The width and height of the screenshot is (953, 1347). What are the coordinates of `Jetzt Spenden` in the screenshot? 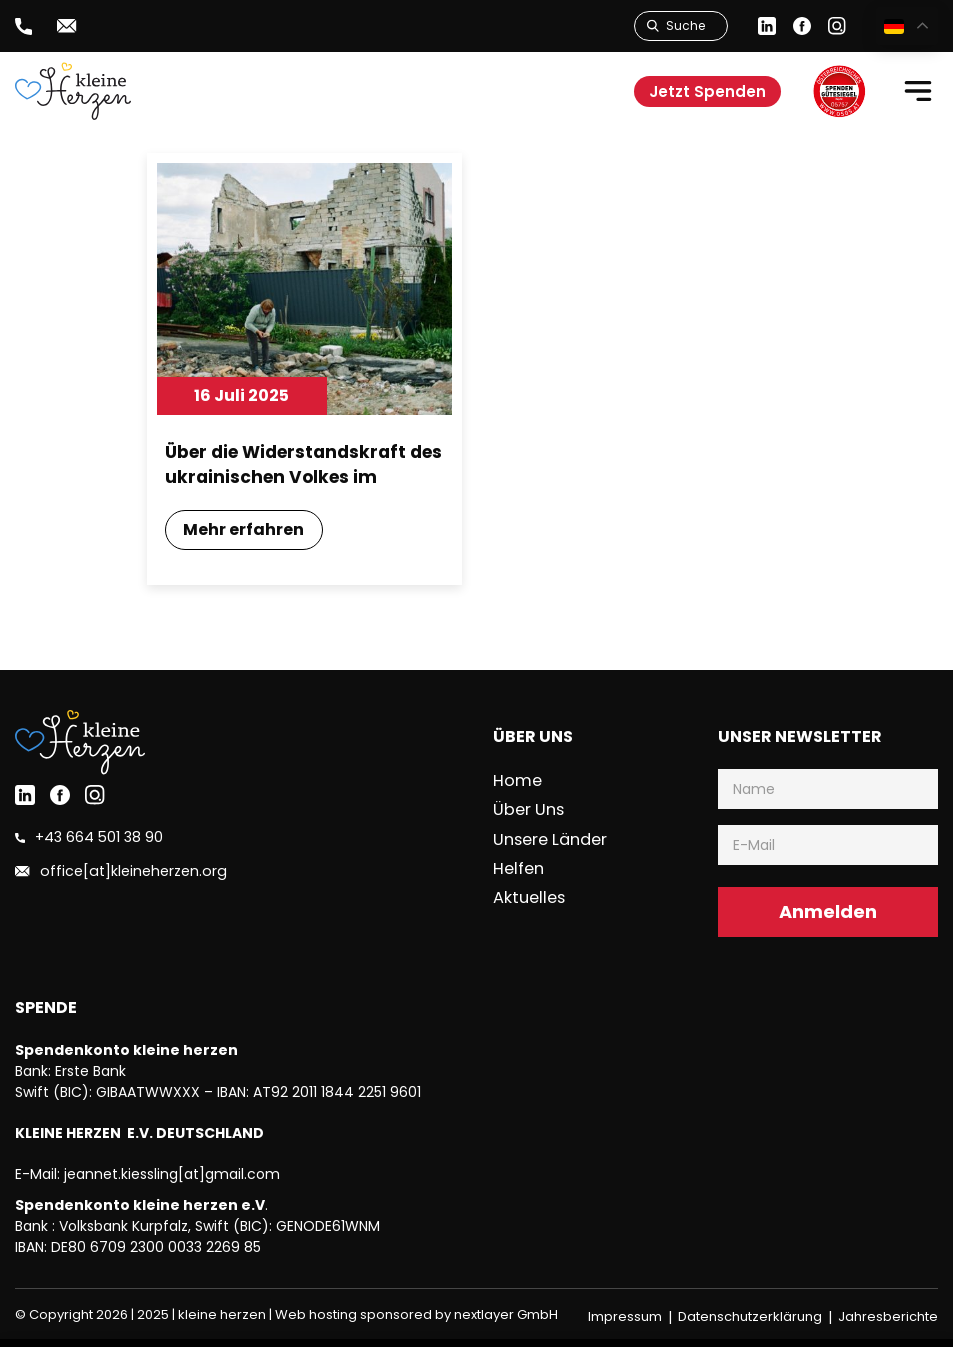 It's located at (707, 91).